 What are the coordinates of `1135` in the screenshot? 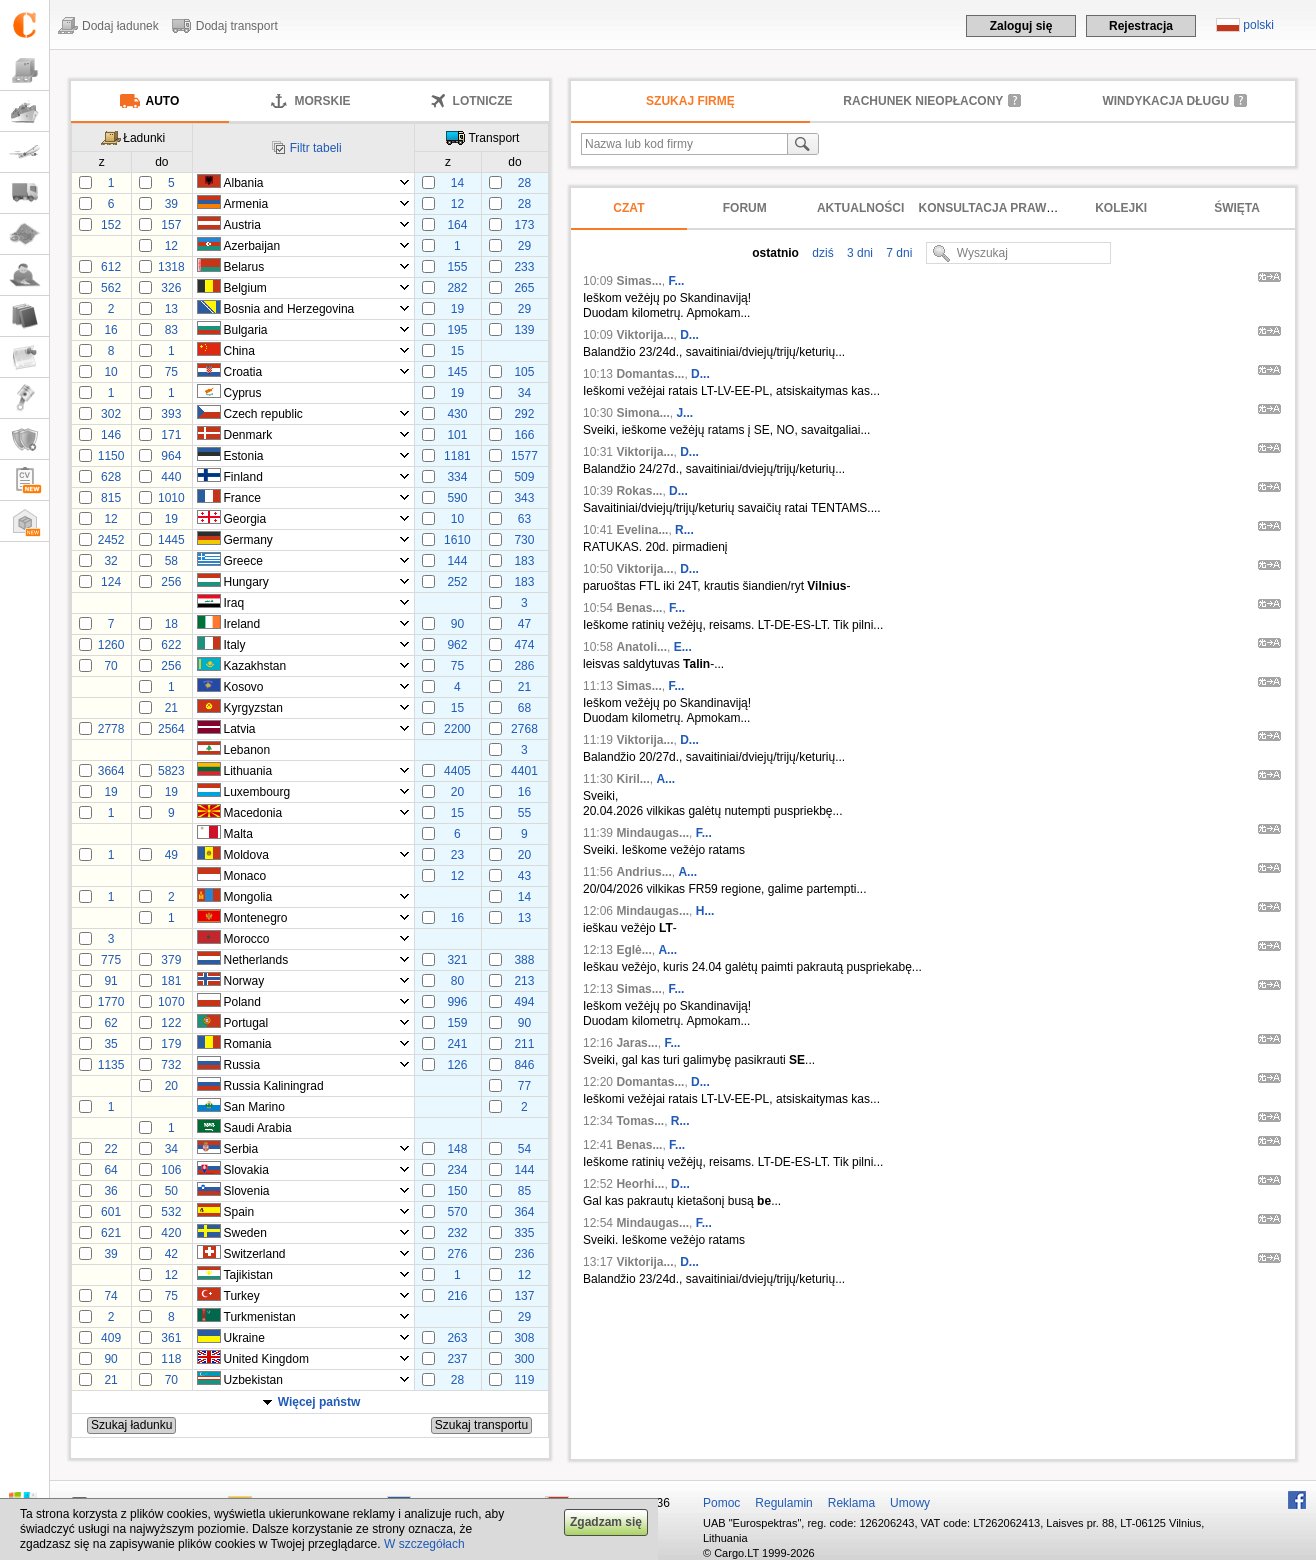 It's located at (111, 1065).